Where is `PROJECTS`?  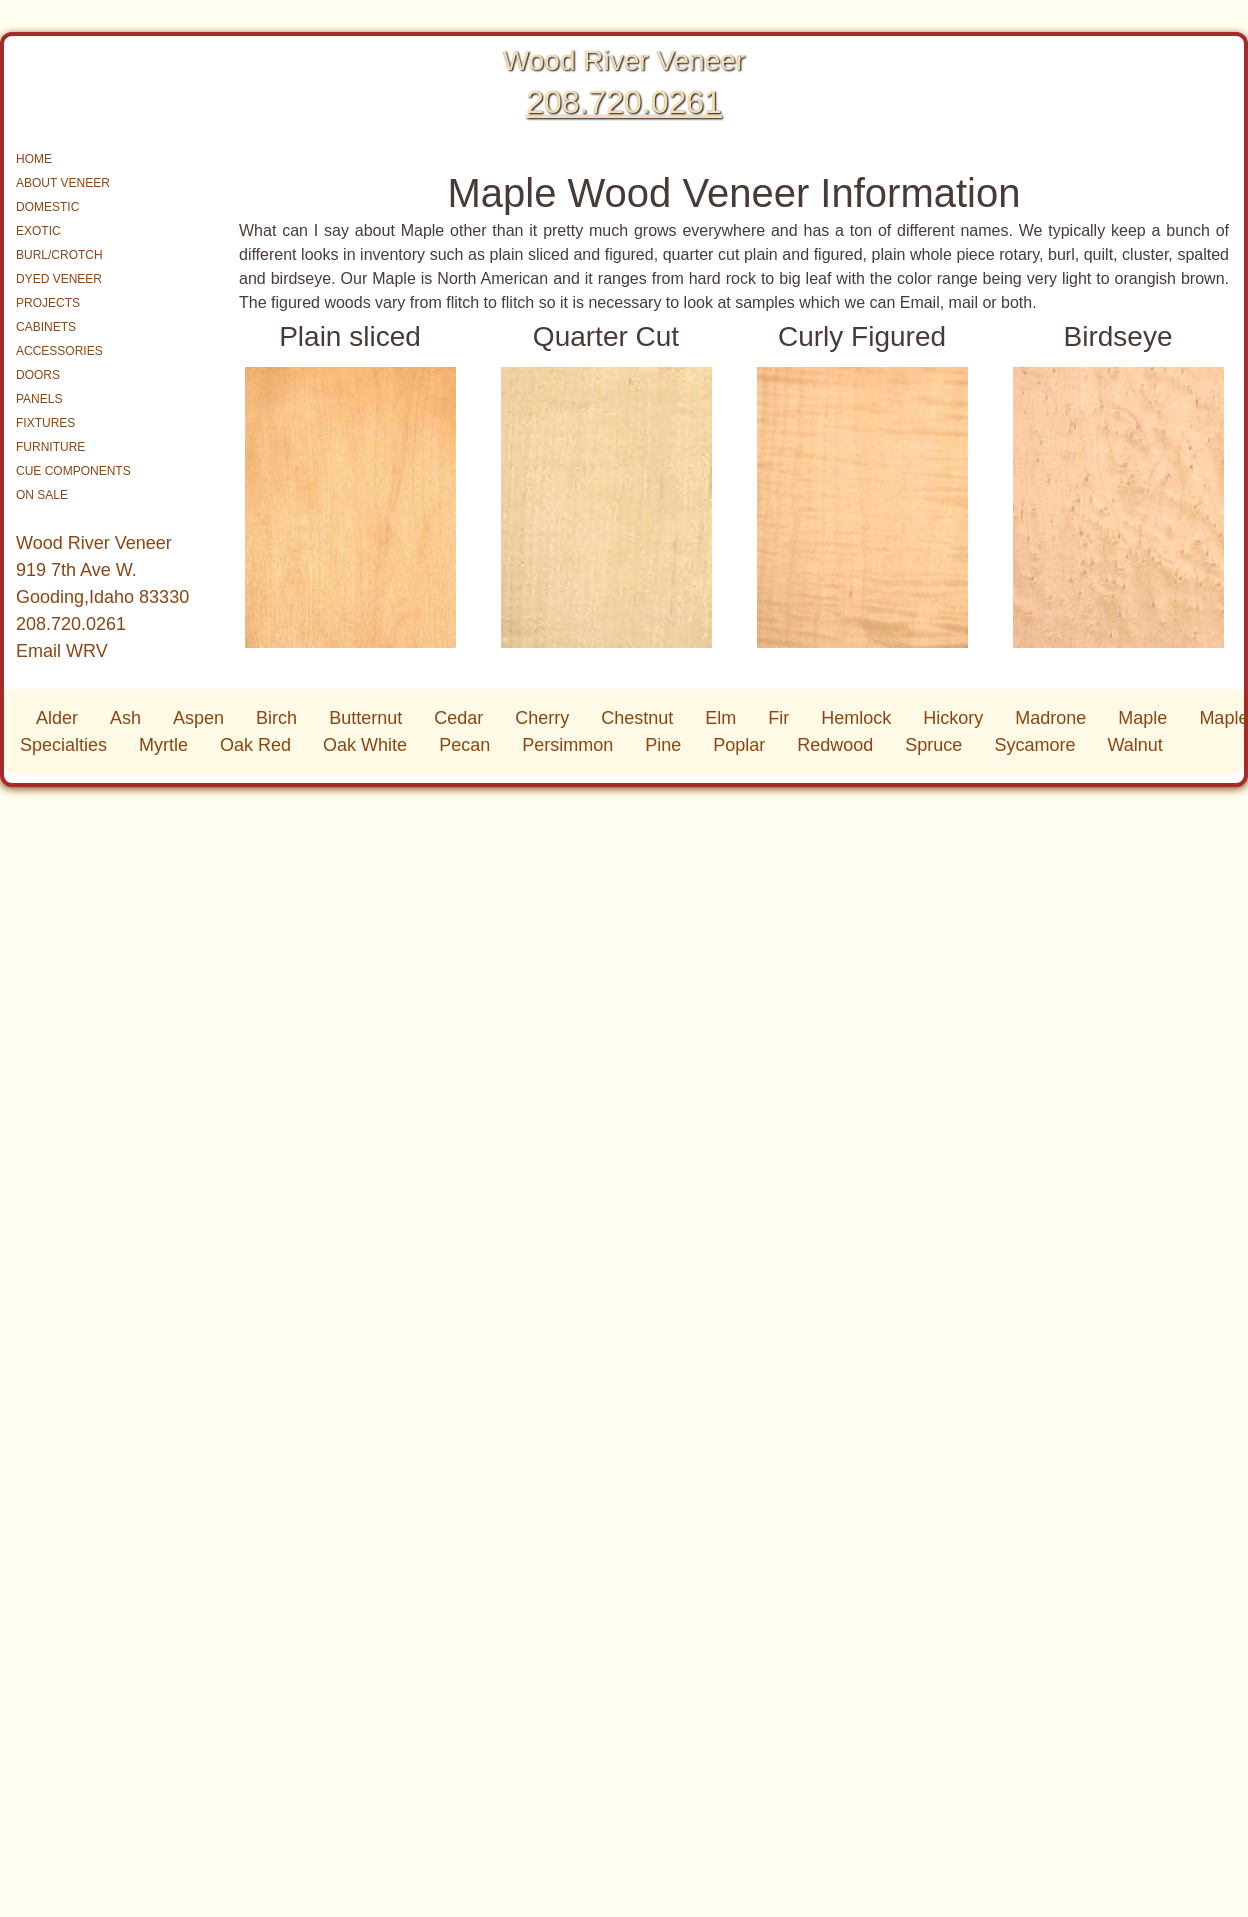
PROJECTS is located at coordinates (48, 303).